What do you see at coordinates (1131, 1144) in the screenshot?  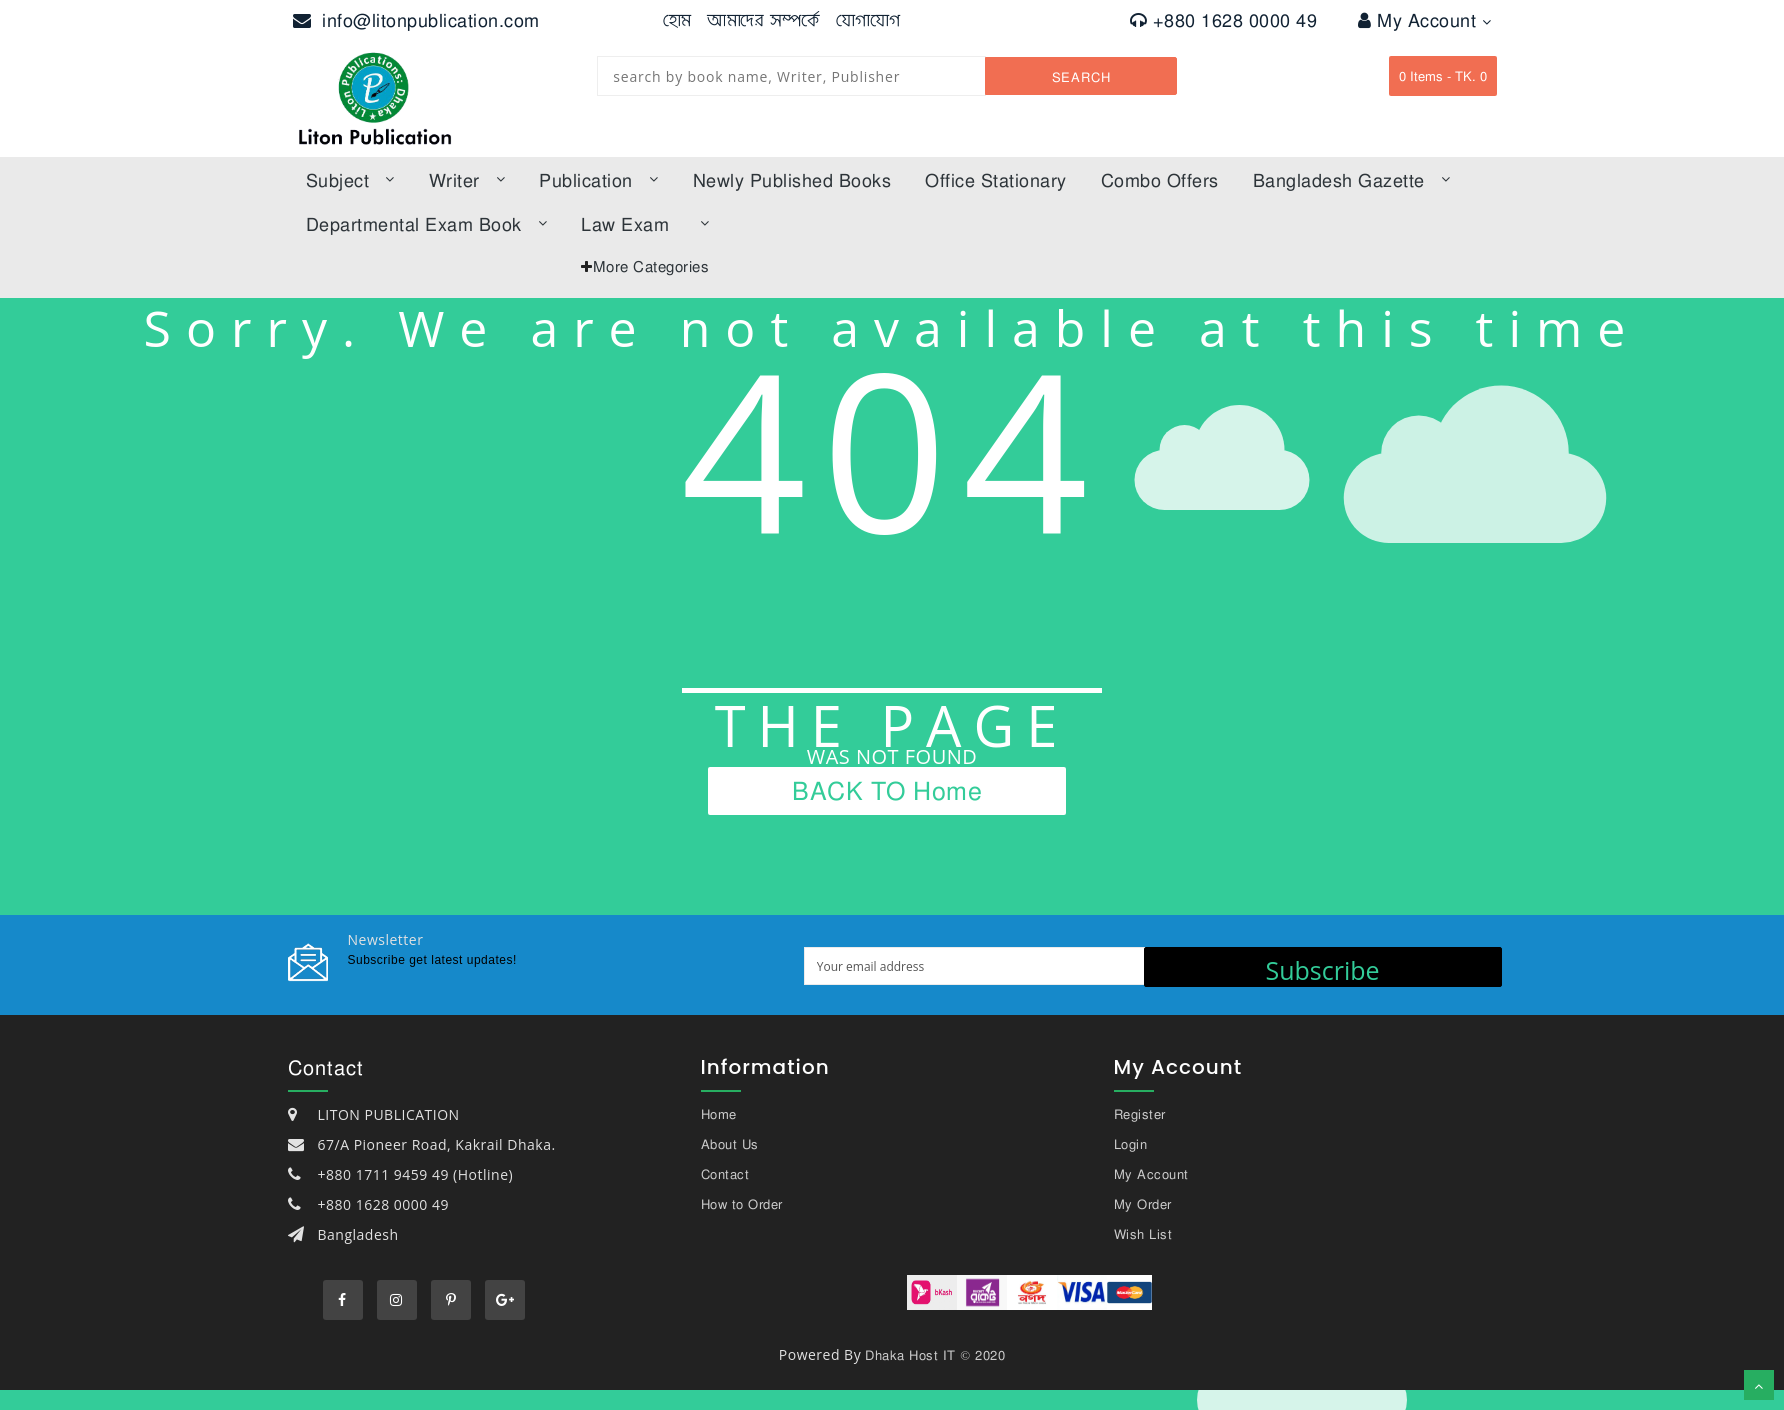 I see `Login` at bounding box center [1131, 1144].